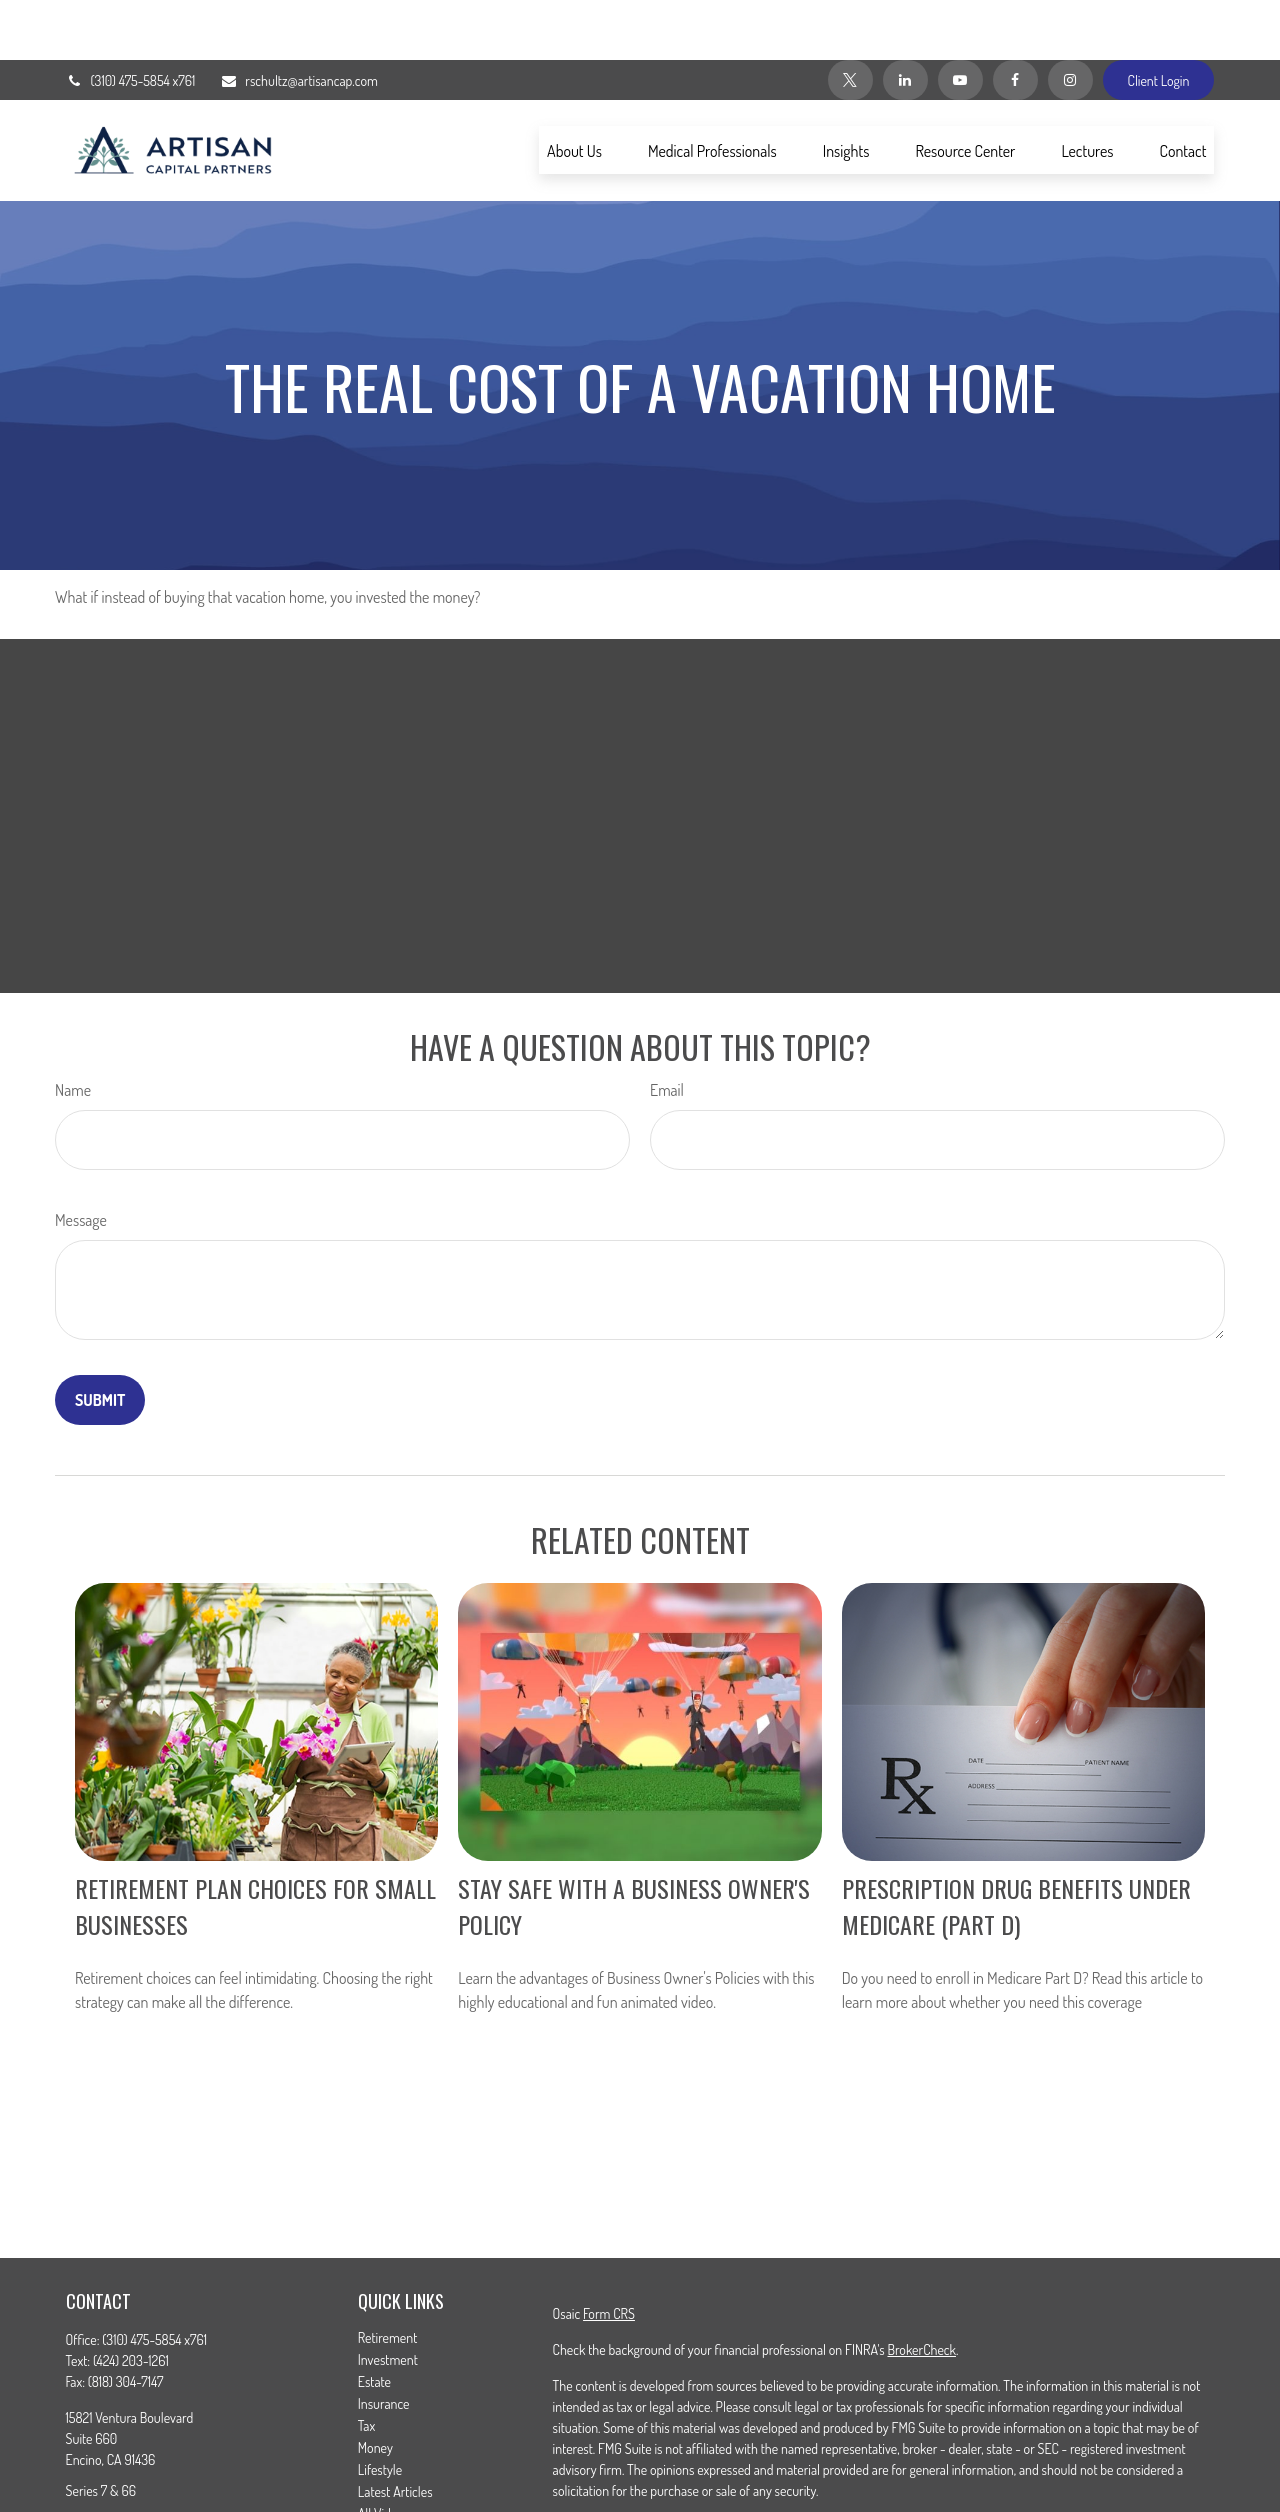  Describe the element at coordinates (384, 2453) in the screenshot. I see `All Videos` at that location.